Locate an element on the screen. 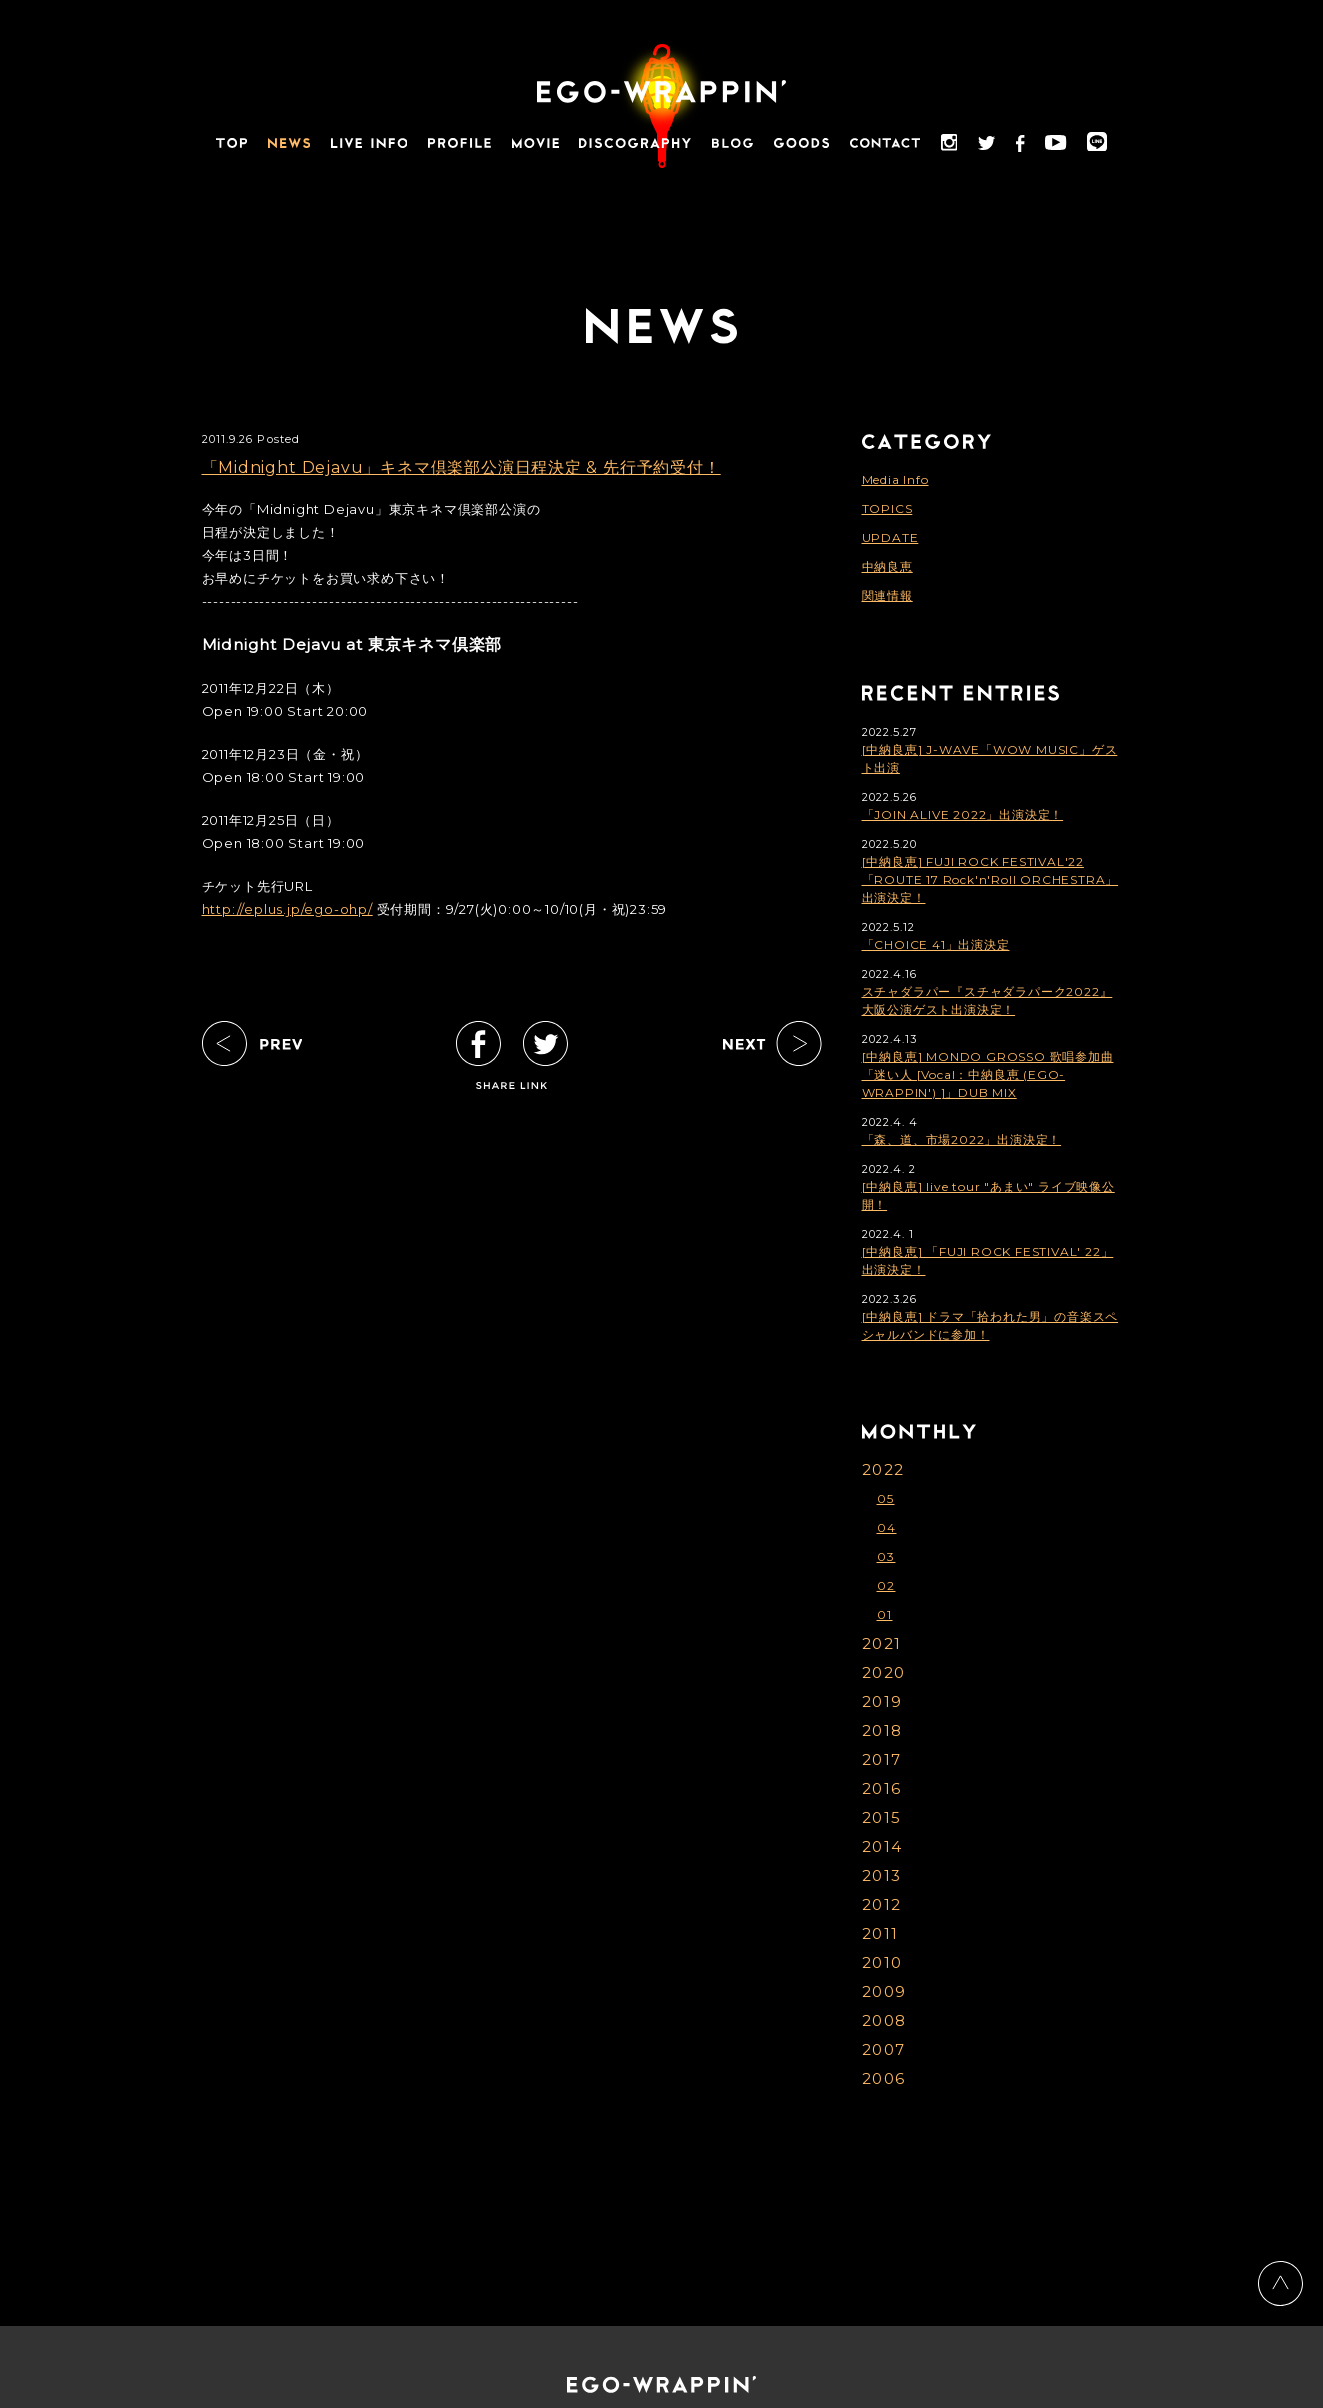  [中納良恵] MONDO GROSSO 歌唱参加曲「迷い人 [Vocal：中納良恵 (EGO-WRAPPIN') ]」DUB MIX is located at coordinates (988, 1074).